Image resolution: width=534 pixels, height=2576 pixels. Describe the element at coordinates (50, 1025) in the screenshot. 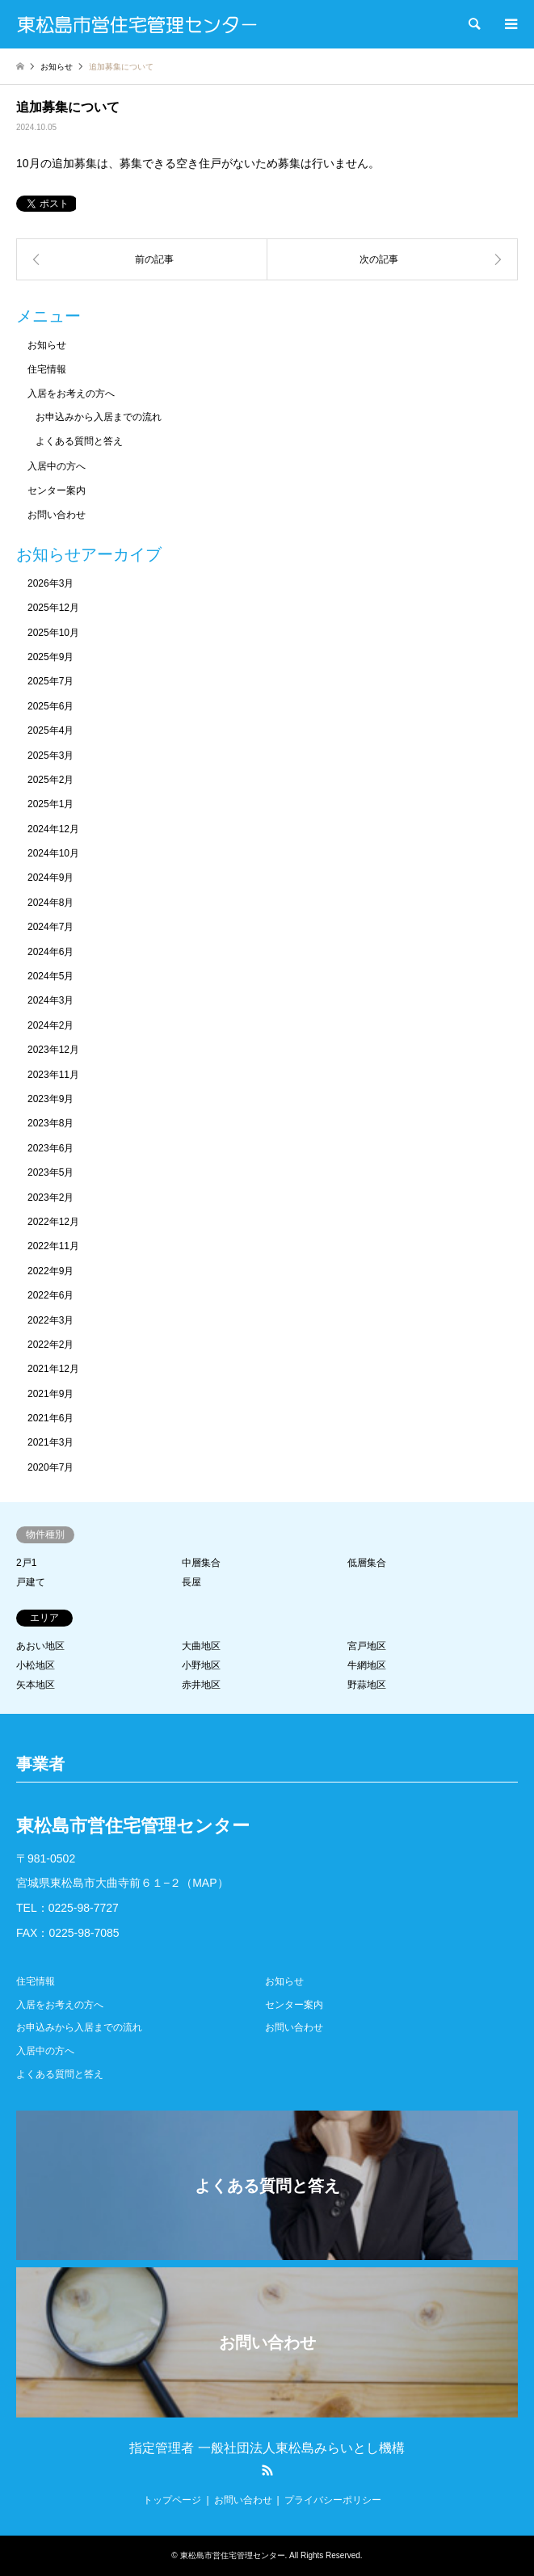

I see `2024年2月` at that location.